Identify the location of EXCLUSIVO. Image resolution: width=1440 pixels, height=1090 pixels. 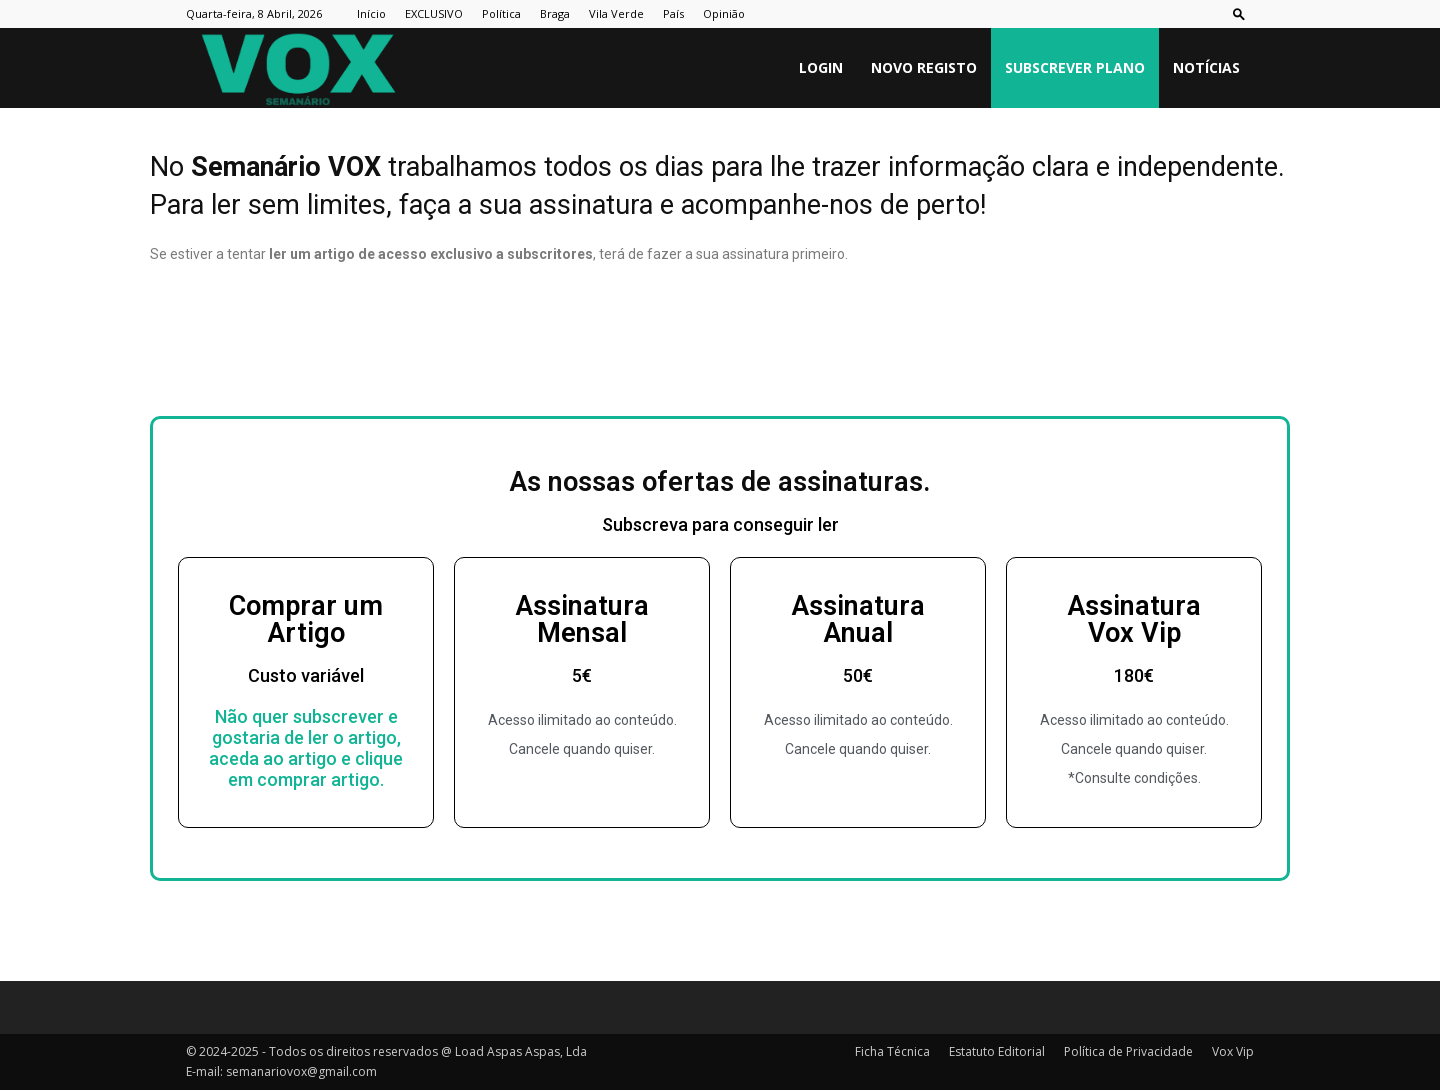
(434, 13).